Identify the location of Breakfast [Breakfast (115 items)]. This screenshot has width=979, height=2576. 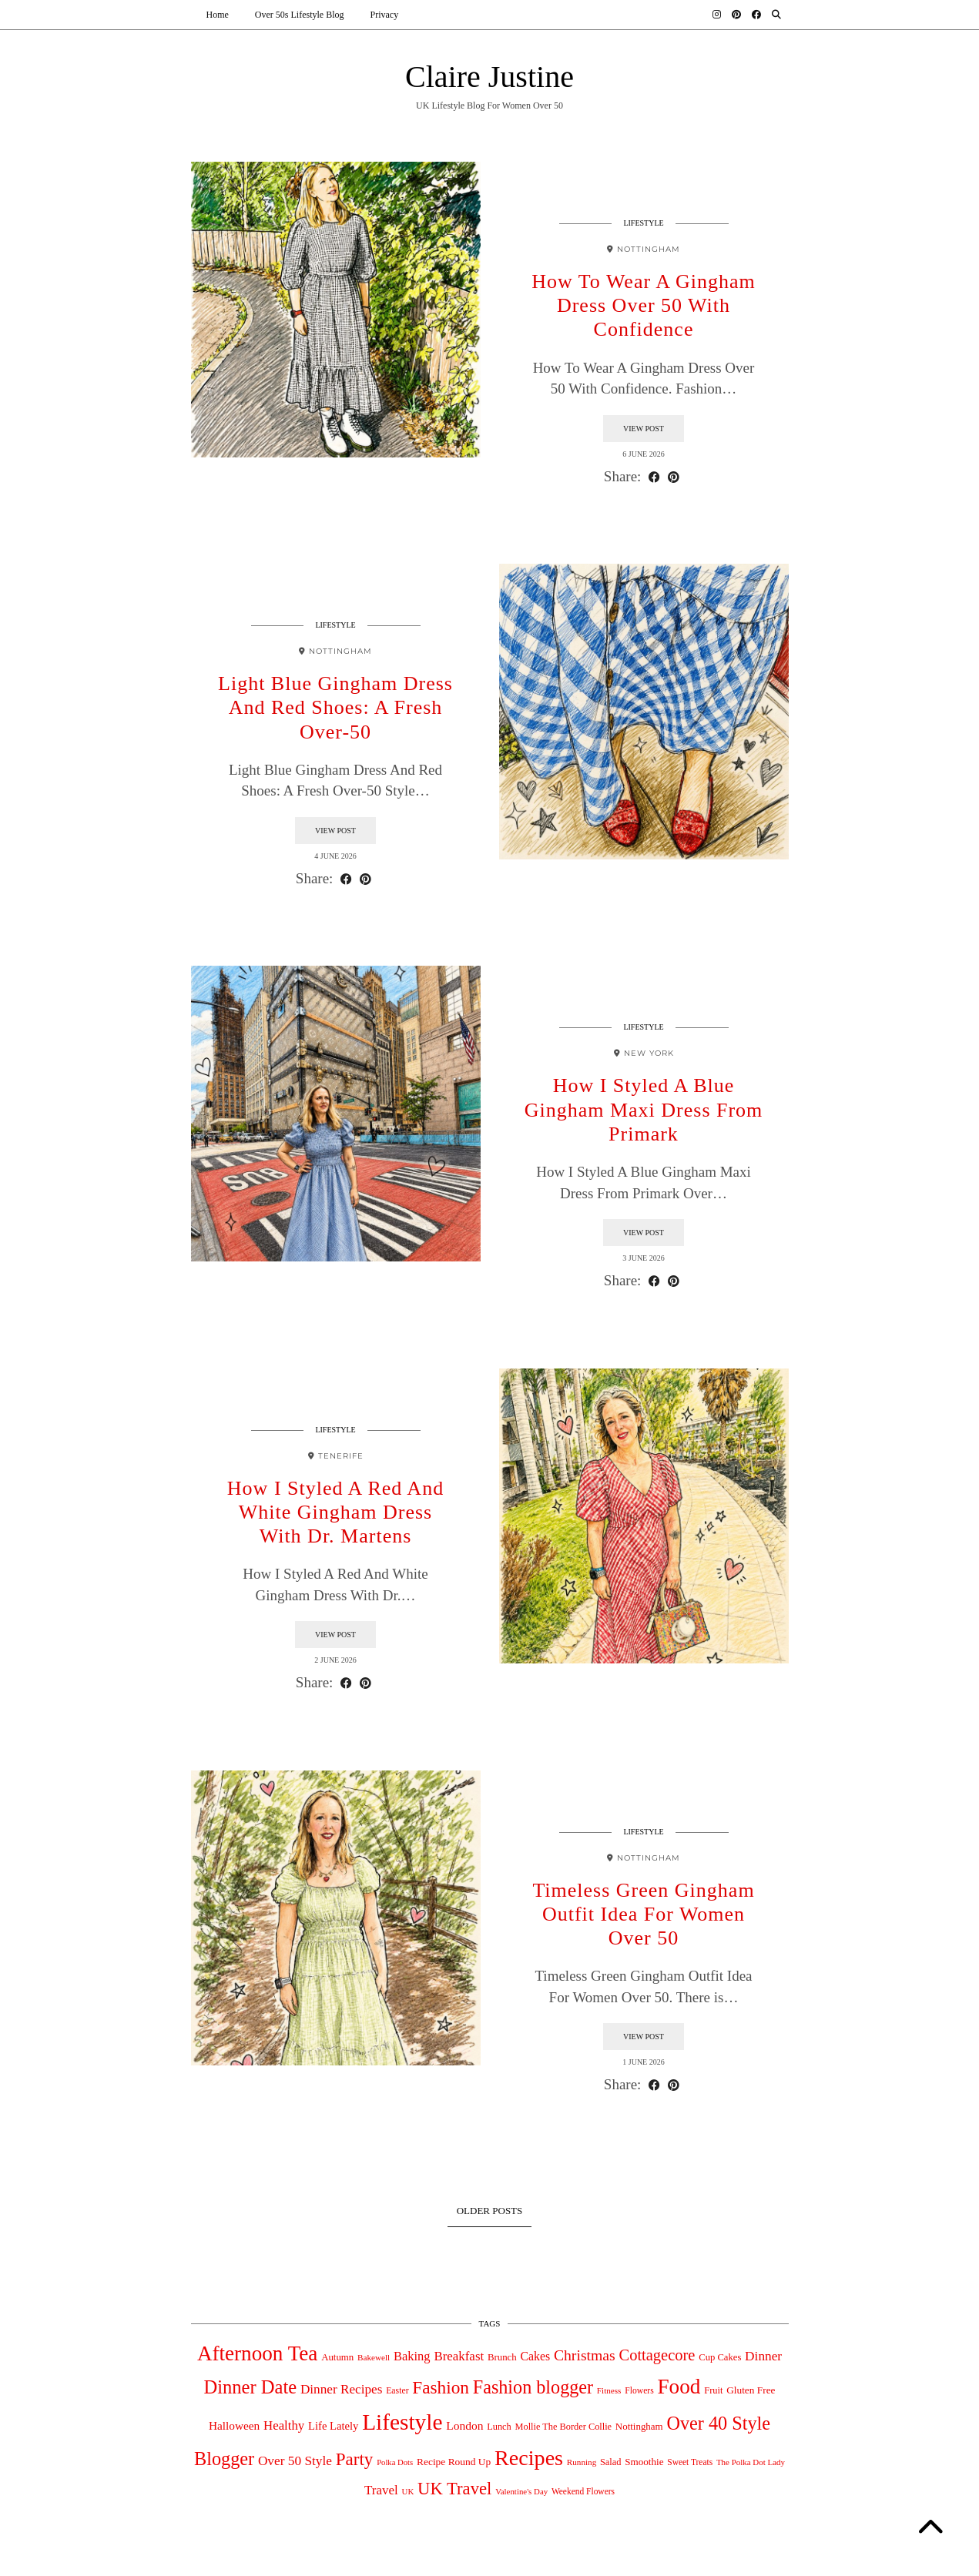
(459, 2356).